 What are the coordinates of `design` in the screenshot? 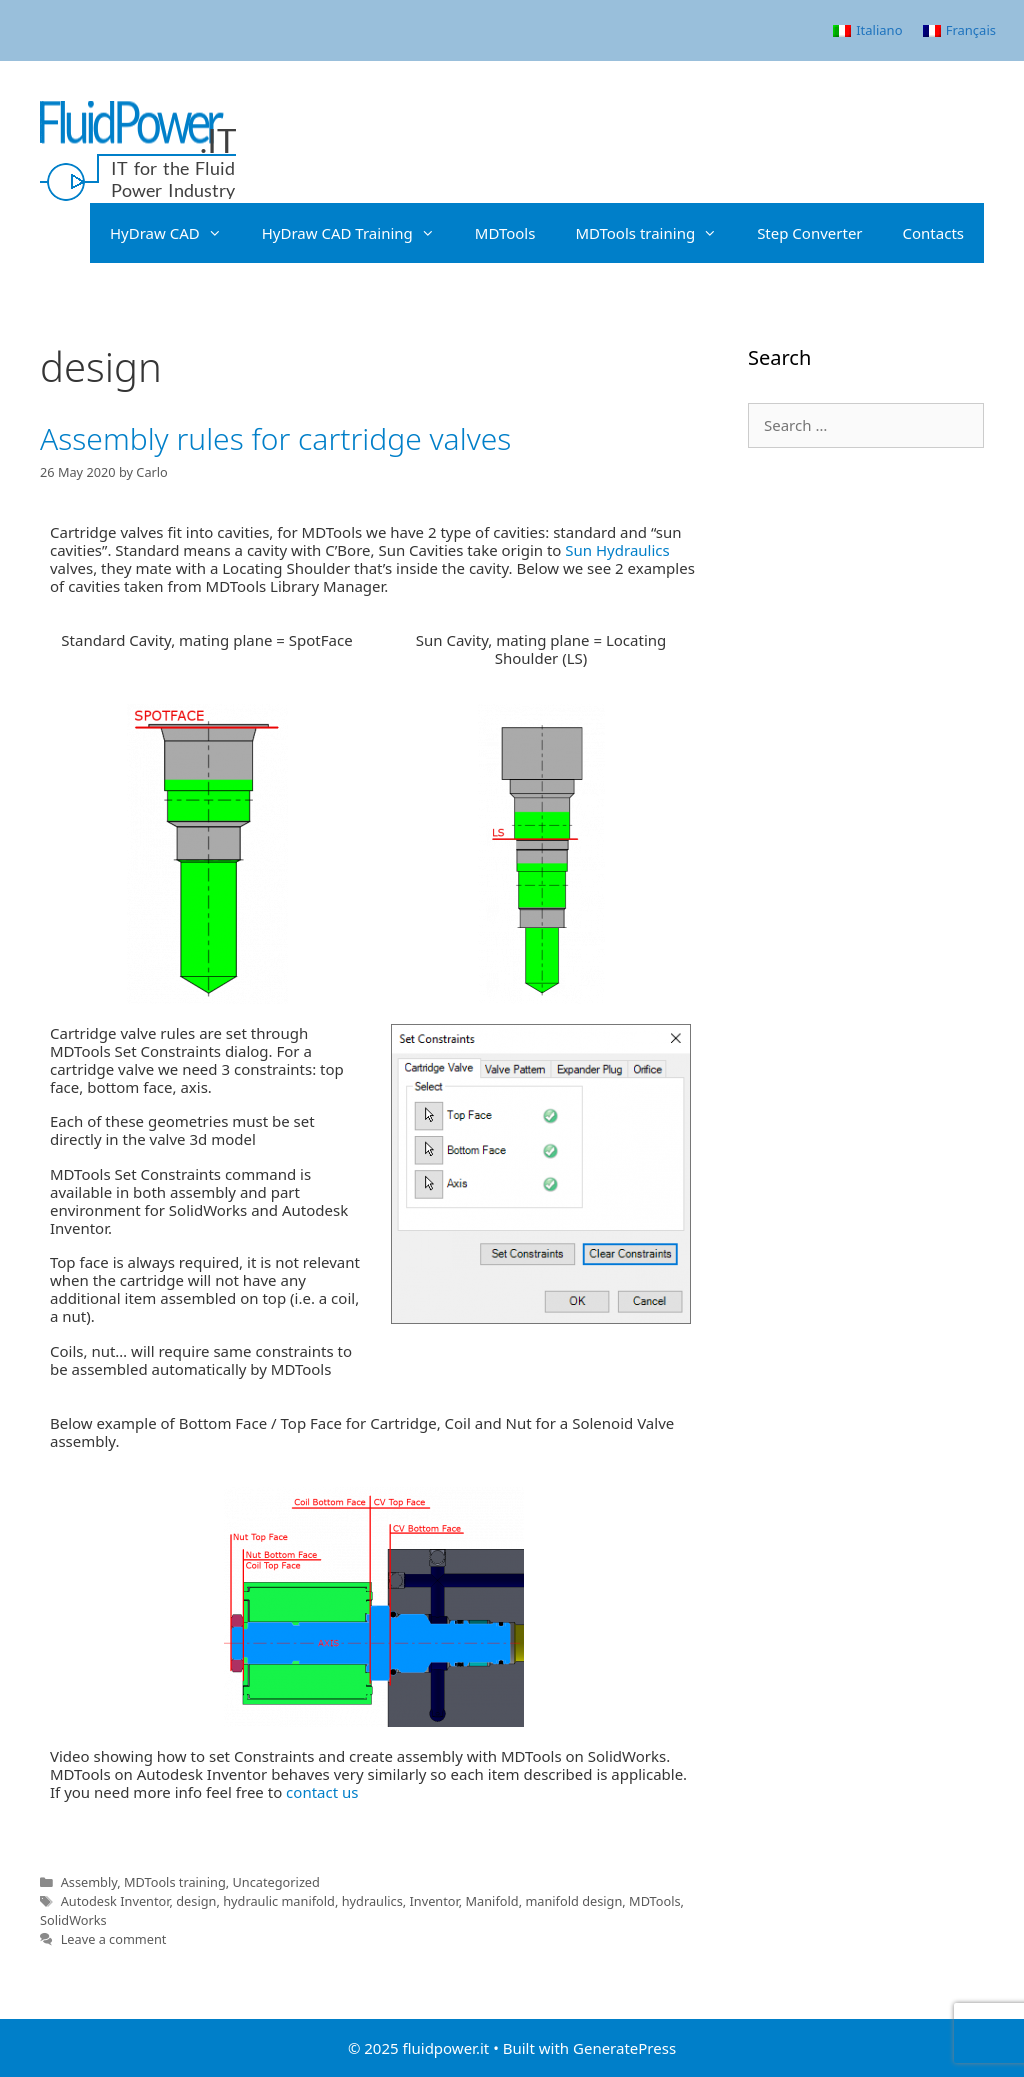 It's located at (196, 1901).